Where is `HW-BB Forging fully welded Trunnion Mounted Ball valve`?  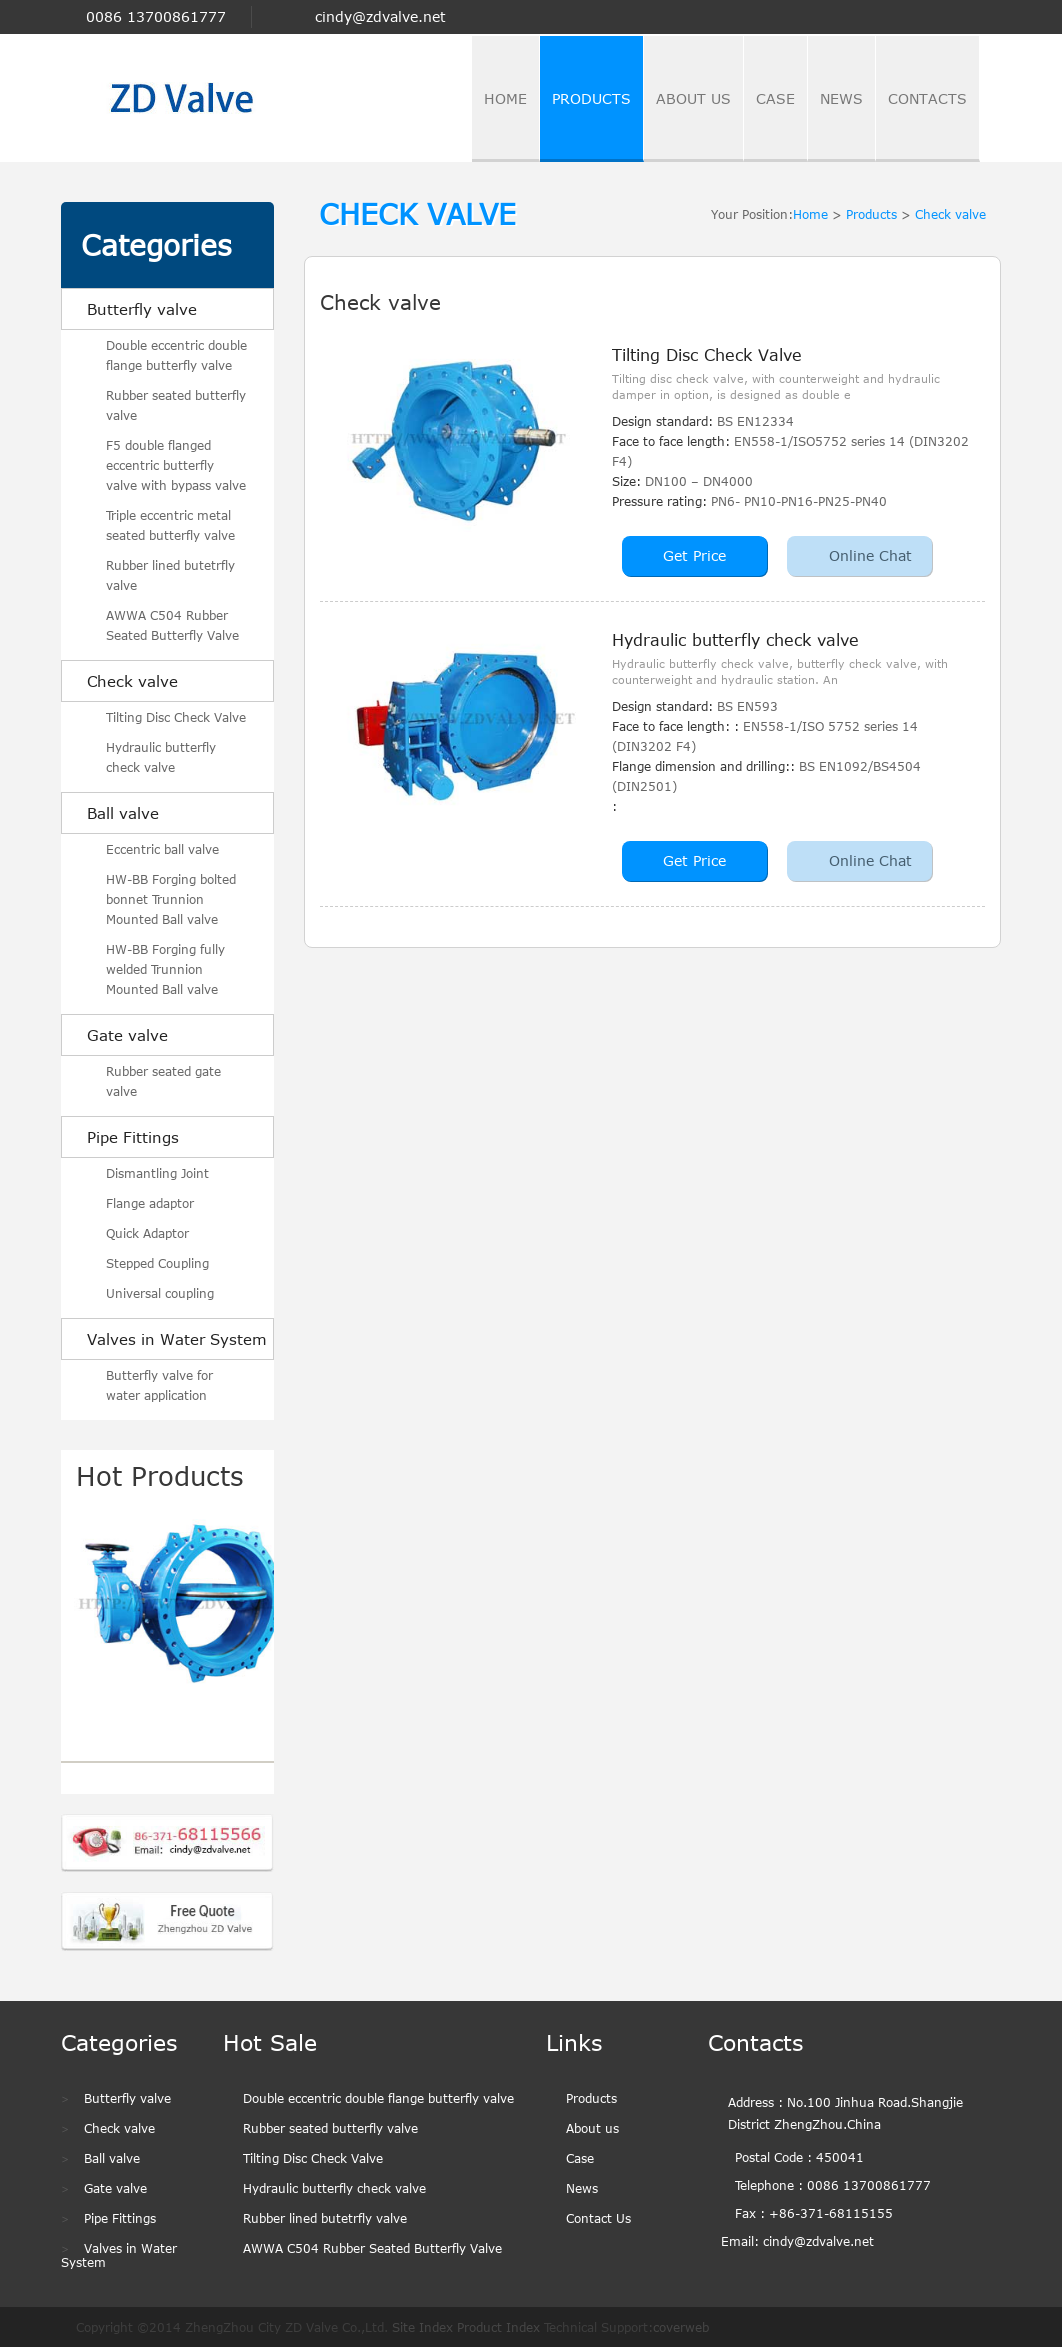
HW-BB Forging fully welded Trunnion Mounted Ball valve is located at coordinates (165, 969).